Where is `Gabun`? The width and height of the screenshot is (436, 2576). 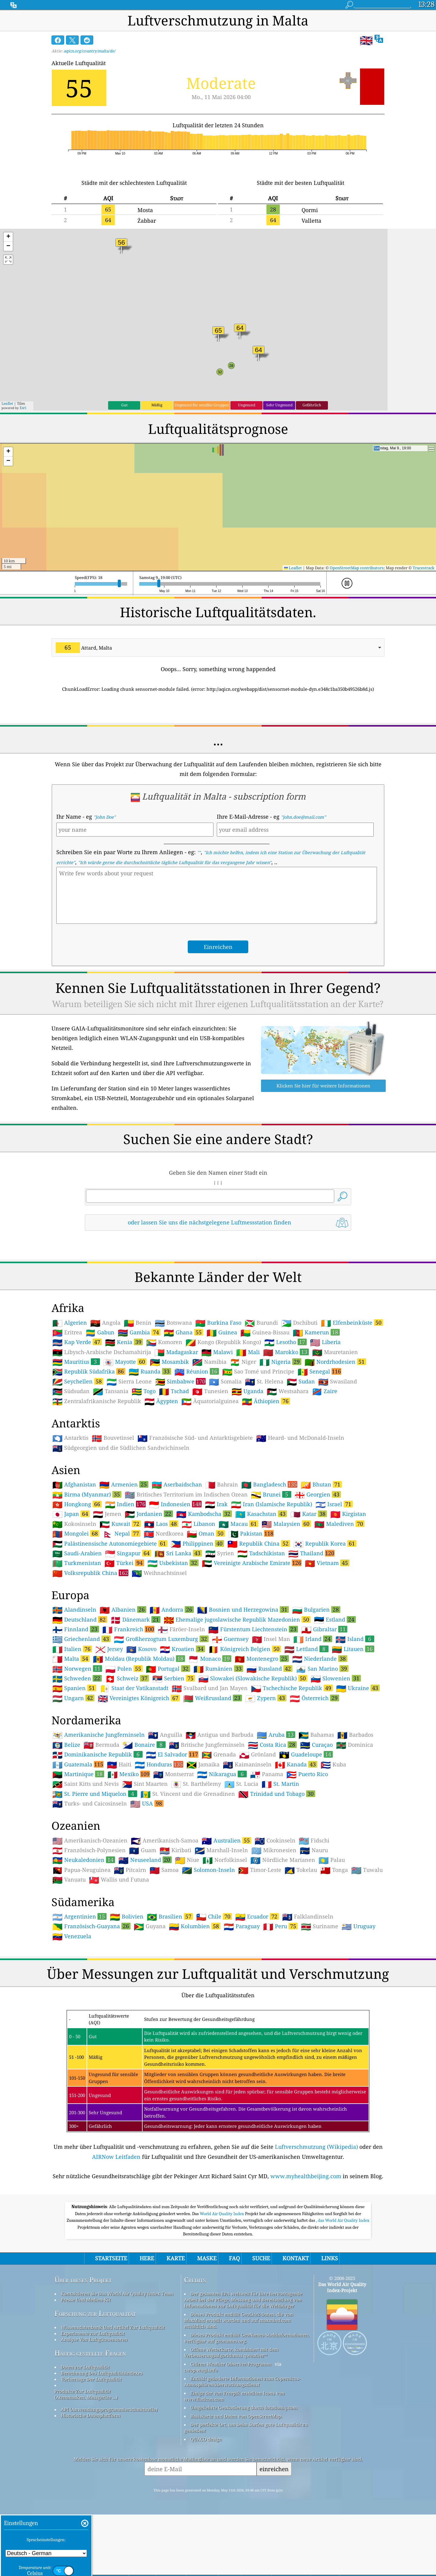
Gabun is located at coordinates (99, 1332).